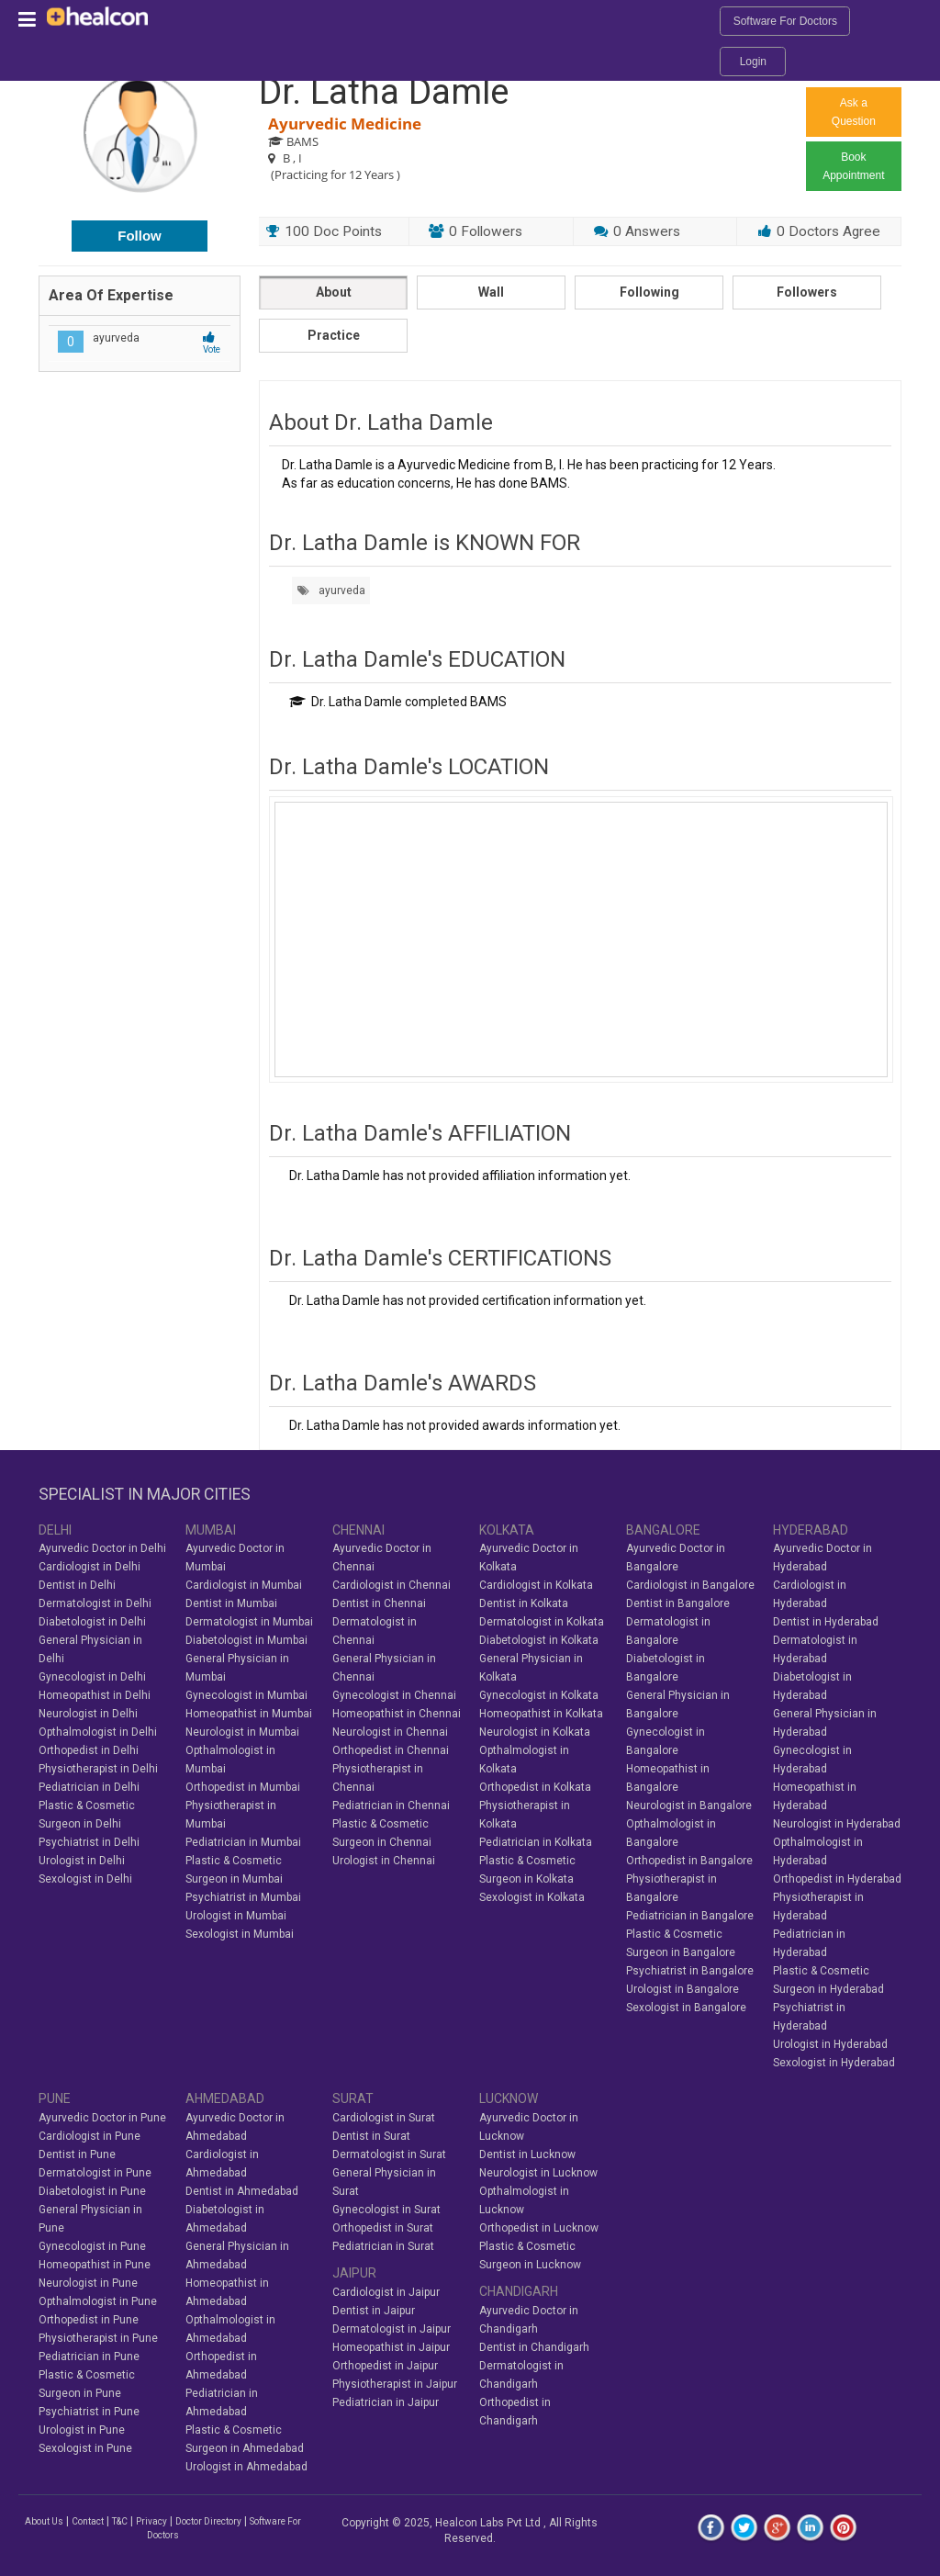 This screenshot has height=2576, width=940. What do you see at coordinates (383, 2117) in the screenshot?
I see `Cardiologist in Surat` at bounding box center [383, 2117].